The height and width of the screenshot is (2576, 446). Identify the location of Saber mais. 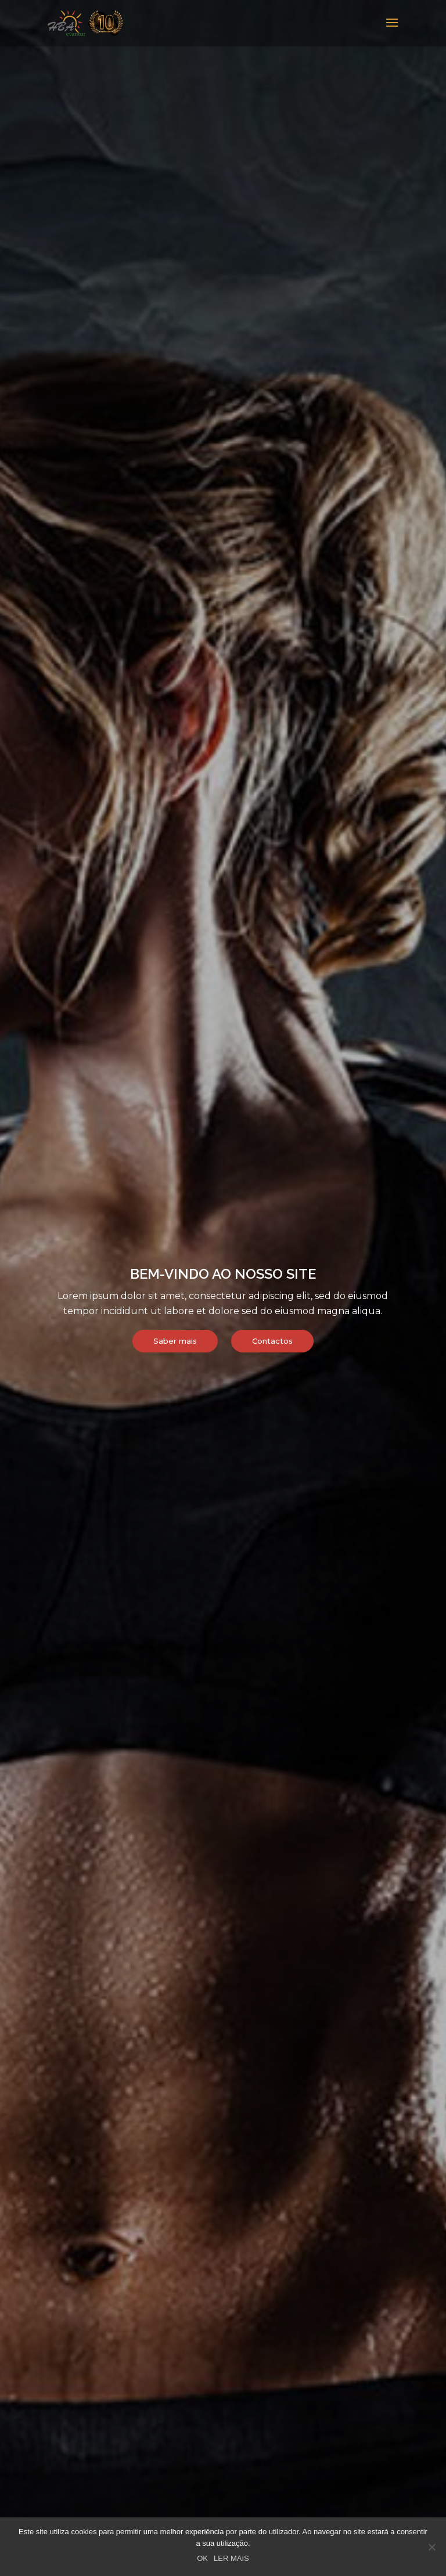
(175, 1340).